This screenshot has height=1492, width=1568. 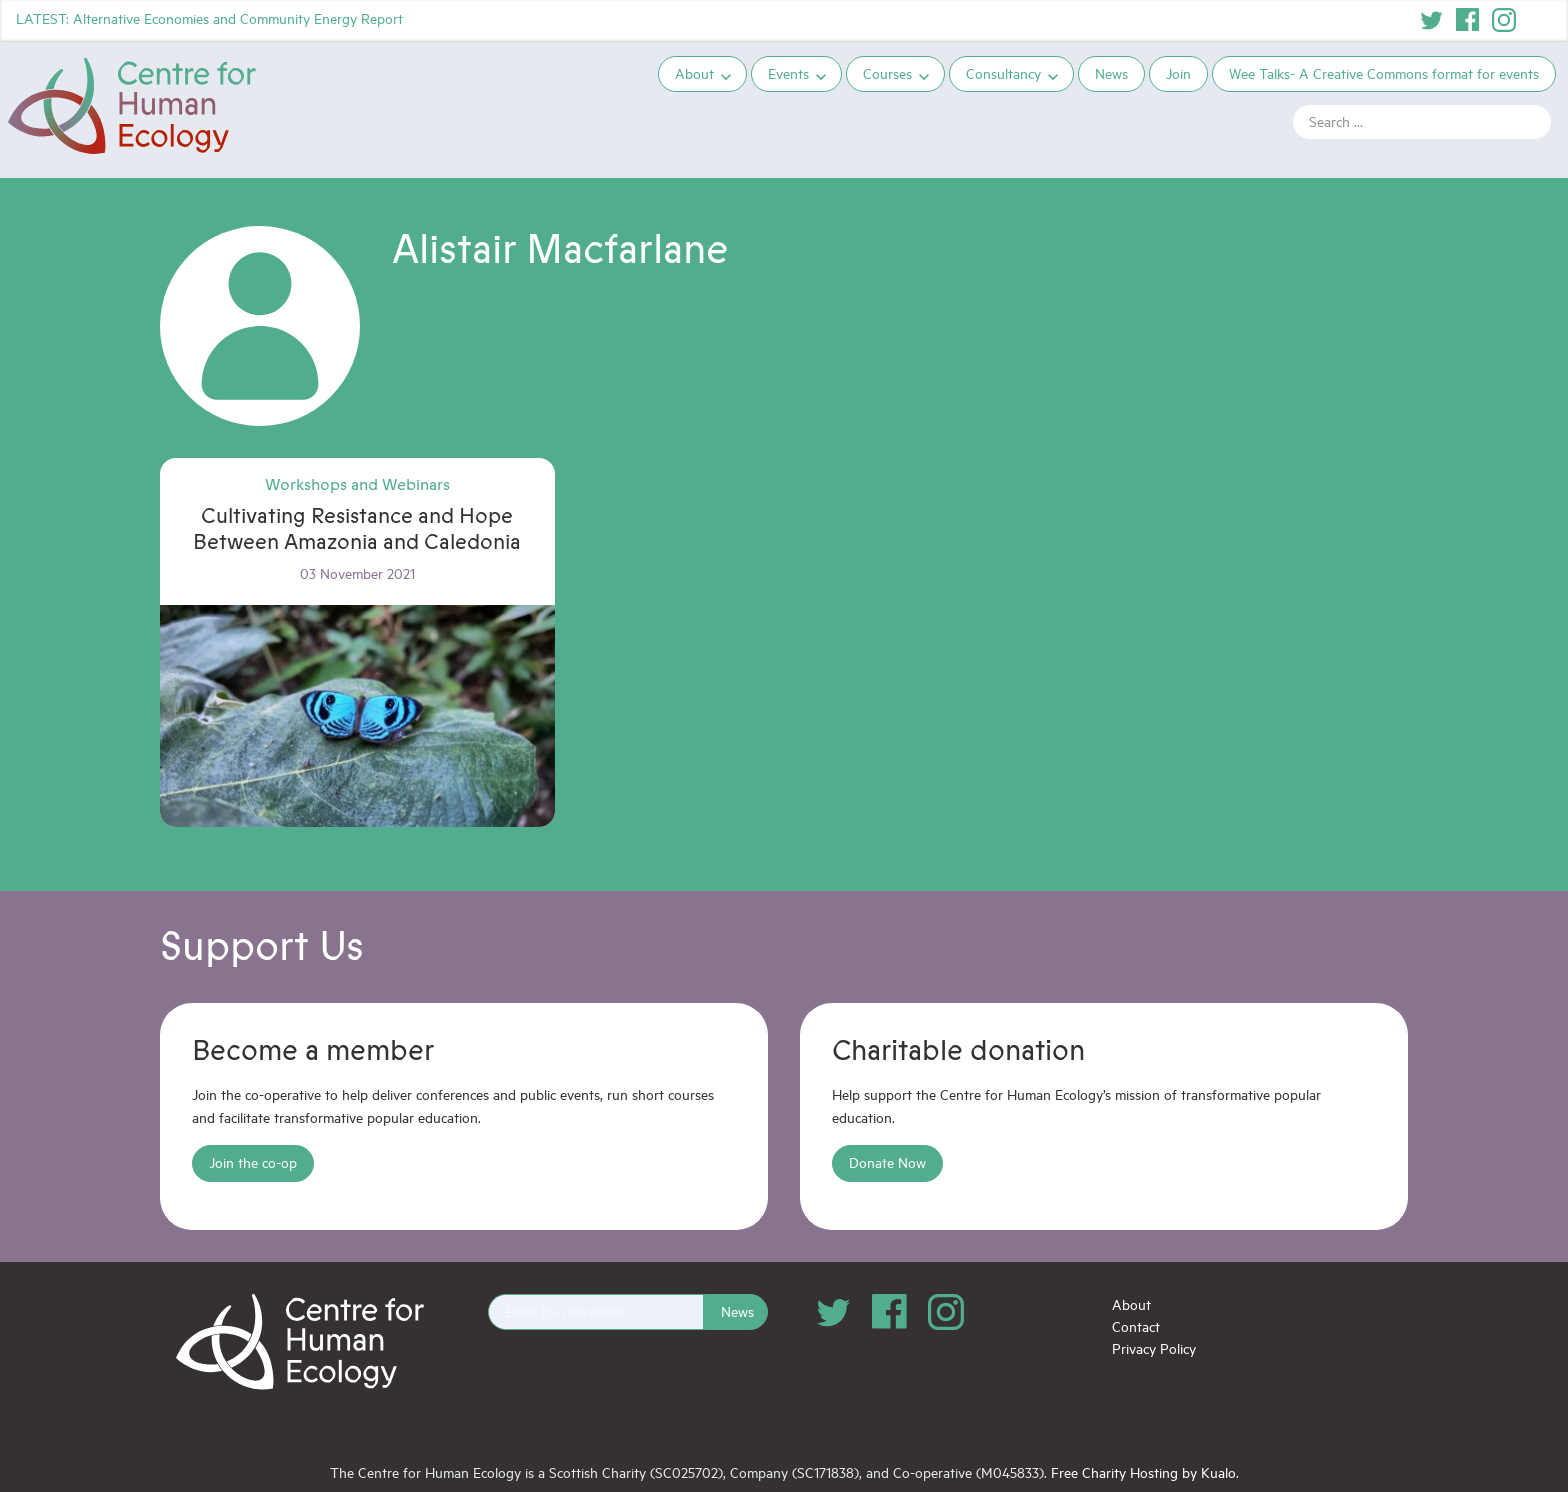 I want to click on Instagram, so click(x=1504, y=20).